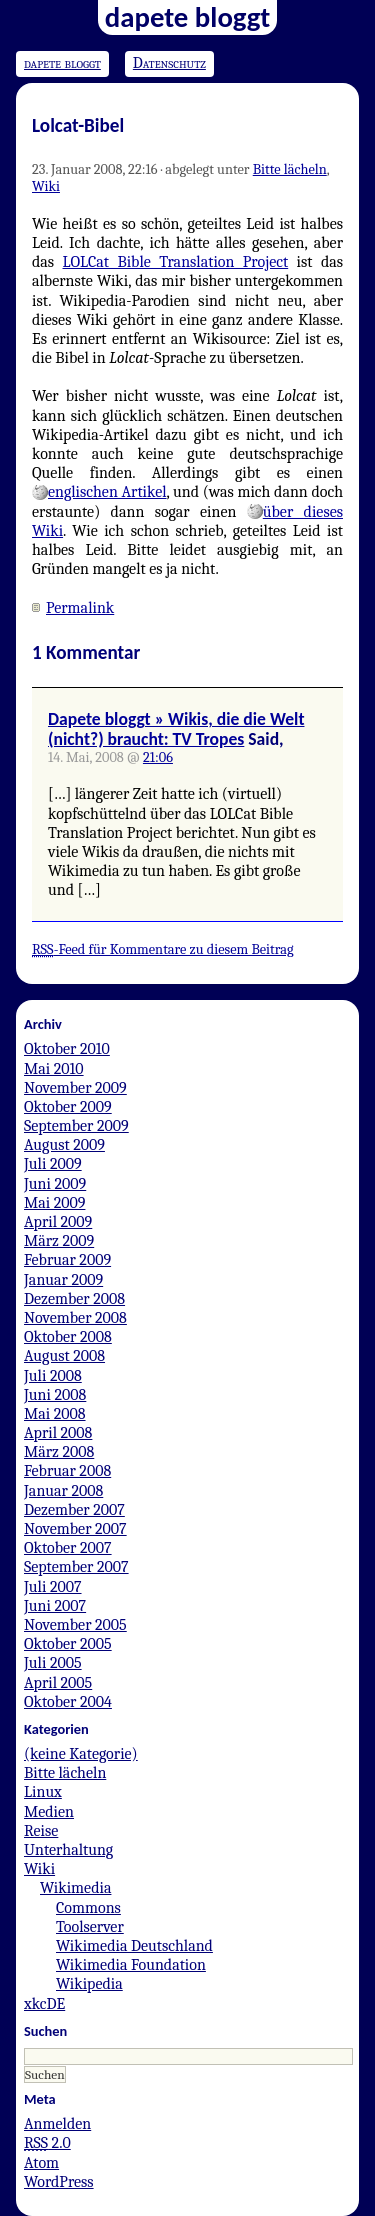  What do you see at coordinates (75, 1529) in the screenshot?
I see `November 2007` at bounding box center [75, 1529].